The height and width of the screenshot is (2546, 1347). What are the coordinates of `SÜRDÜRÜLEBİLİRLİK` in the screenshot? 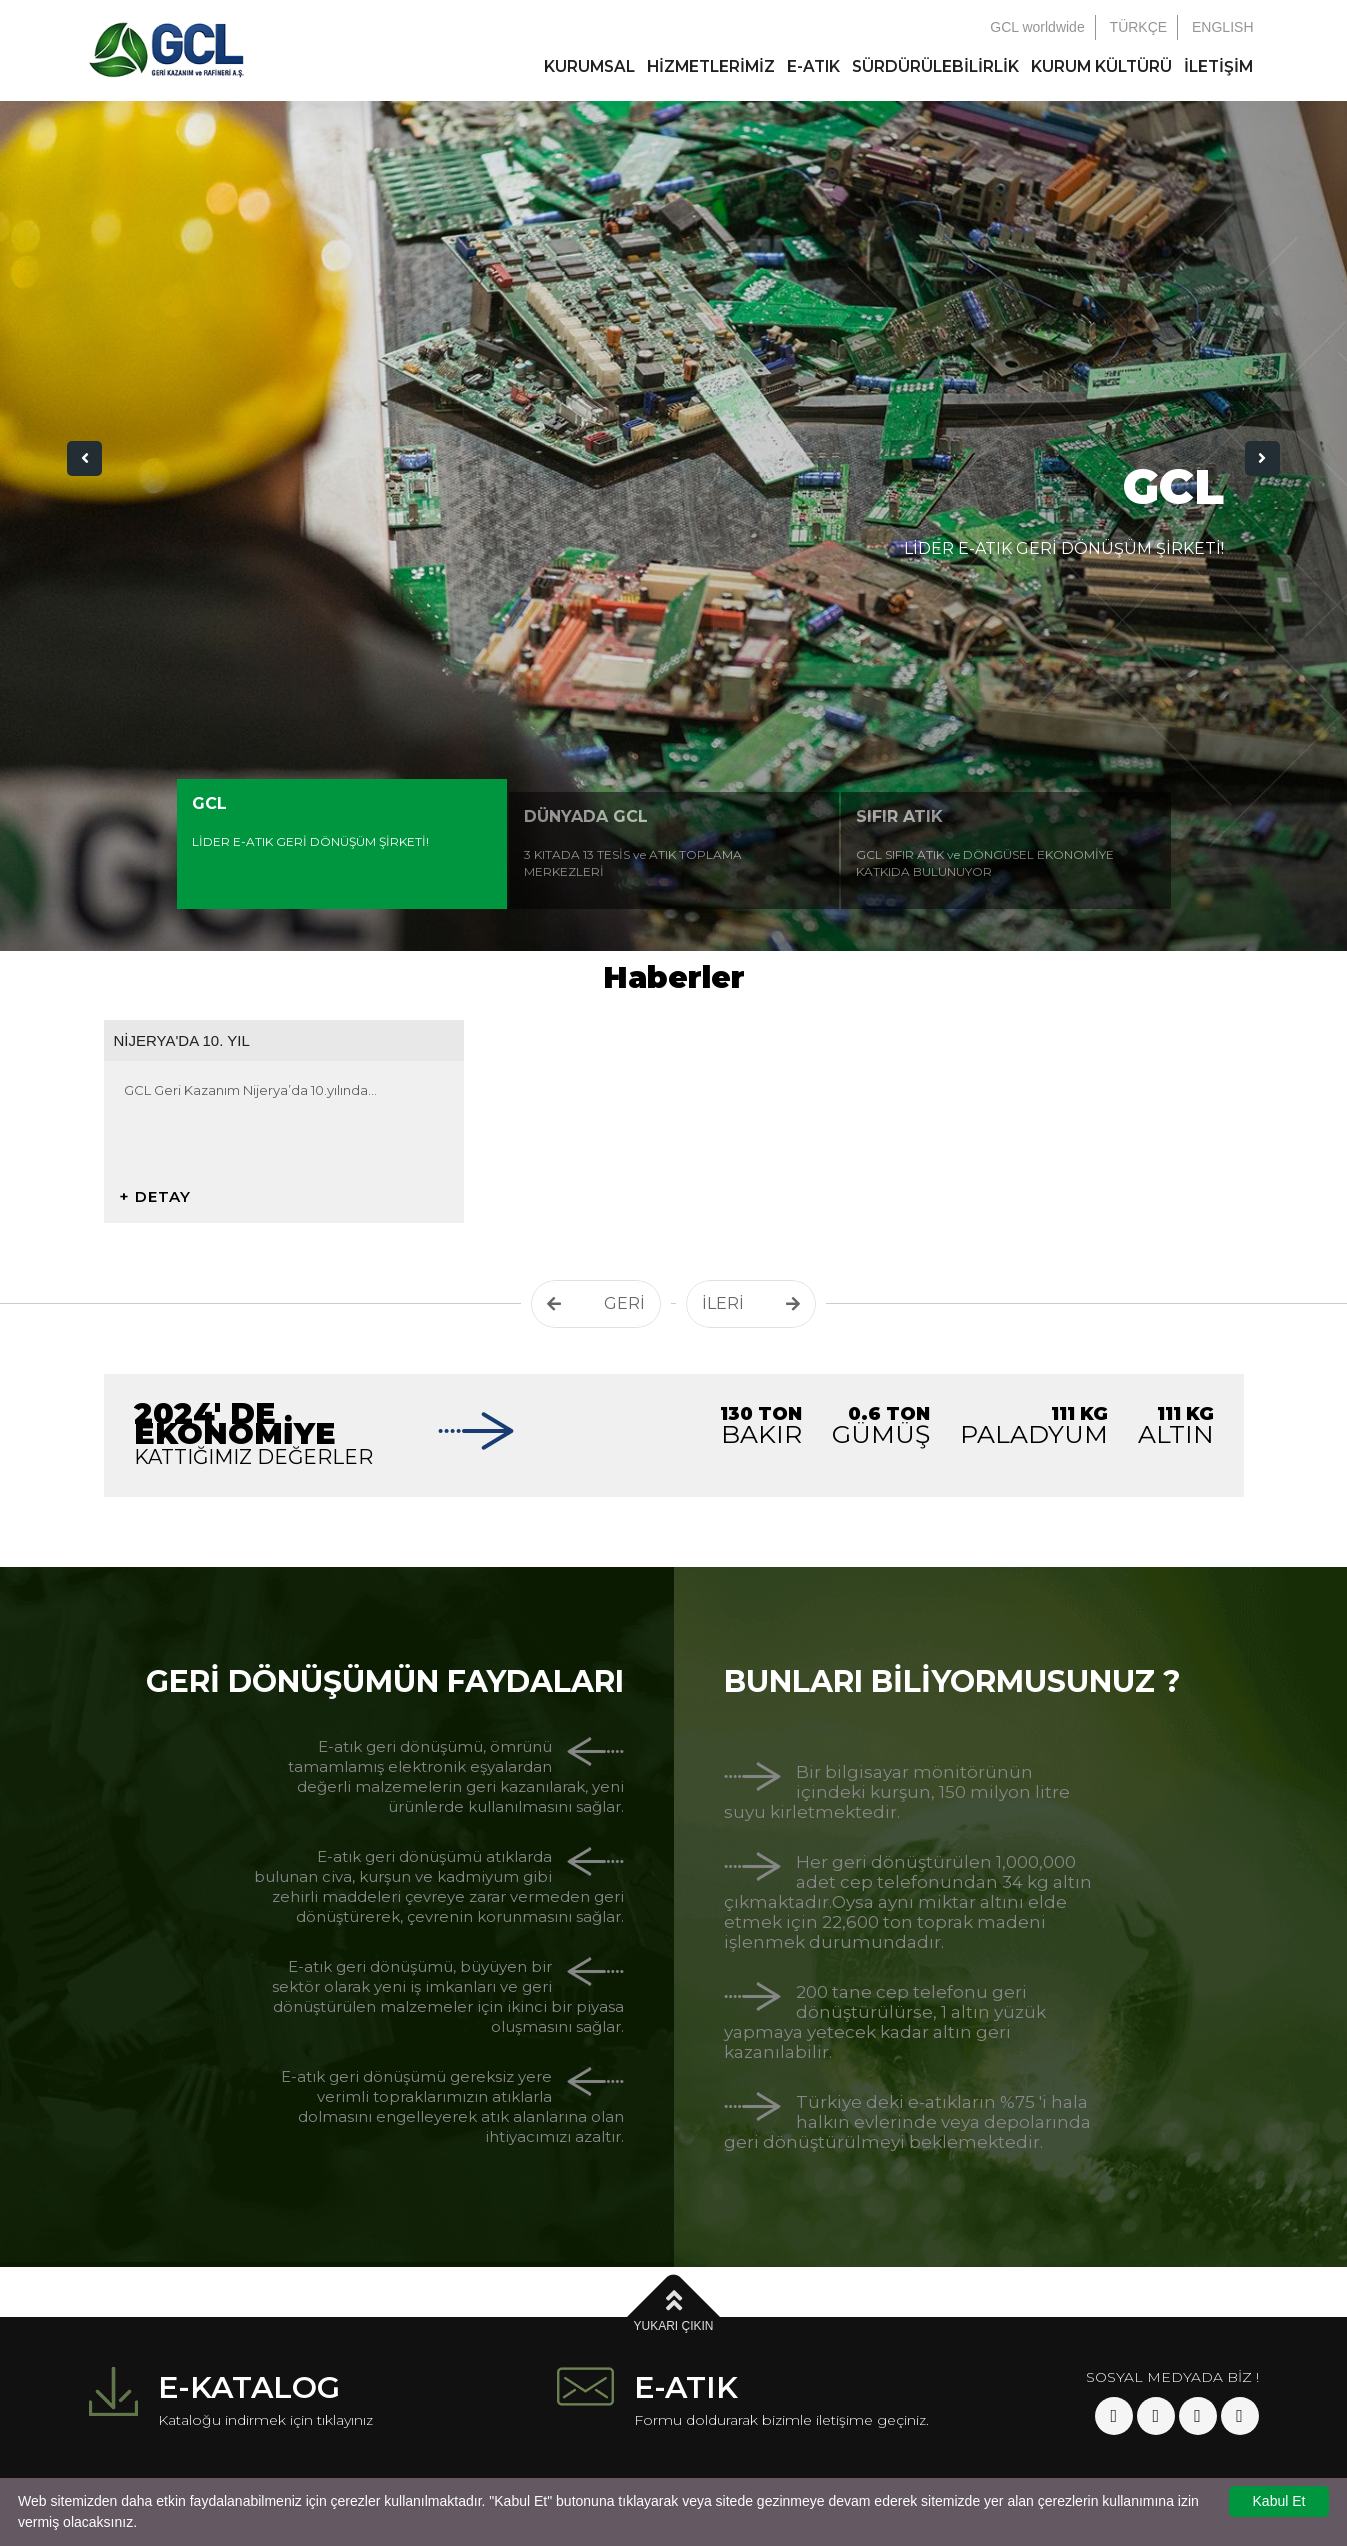 It's located at (935, 66).